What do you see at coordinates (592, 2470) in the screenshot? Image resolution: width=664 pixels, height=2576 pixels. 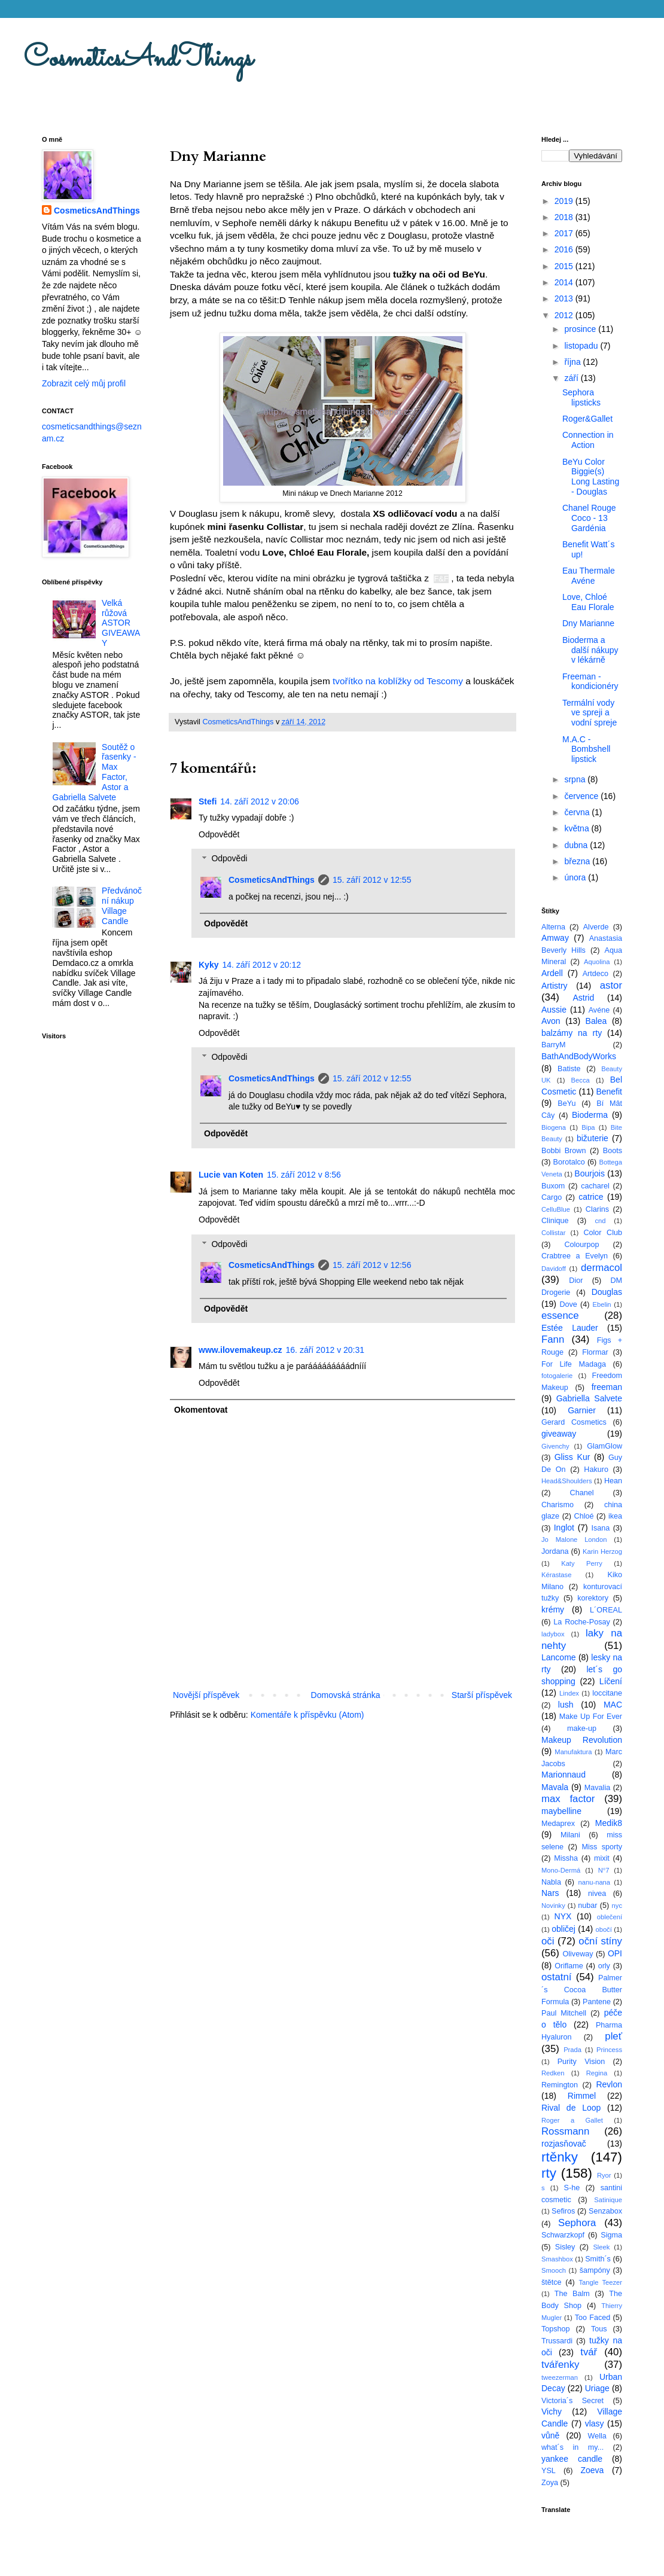 I see `Zoeva` at bounding box center [592, 2470].